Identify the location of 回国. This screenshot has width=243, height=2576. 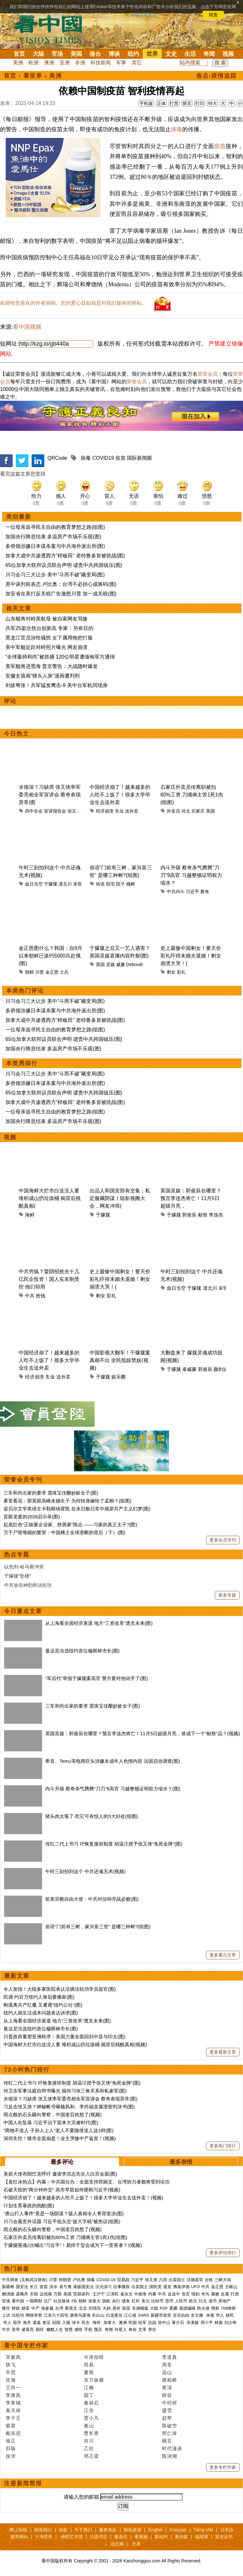
(56, 2322).